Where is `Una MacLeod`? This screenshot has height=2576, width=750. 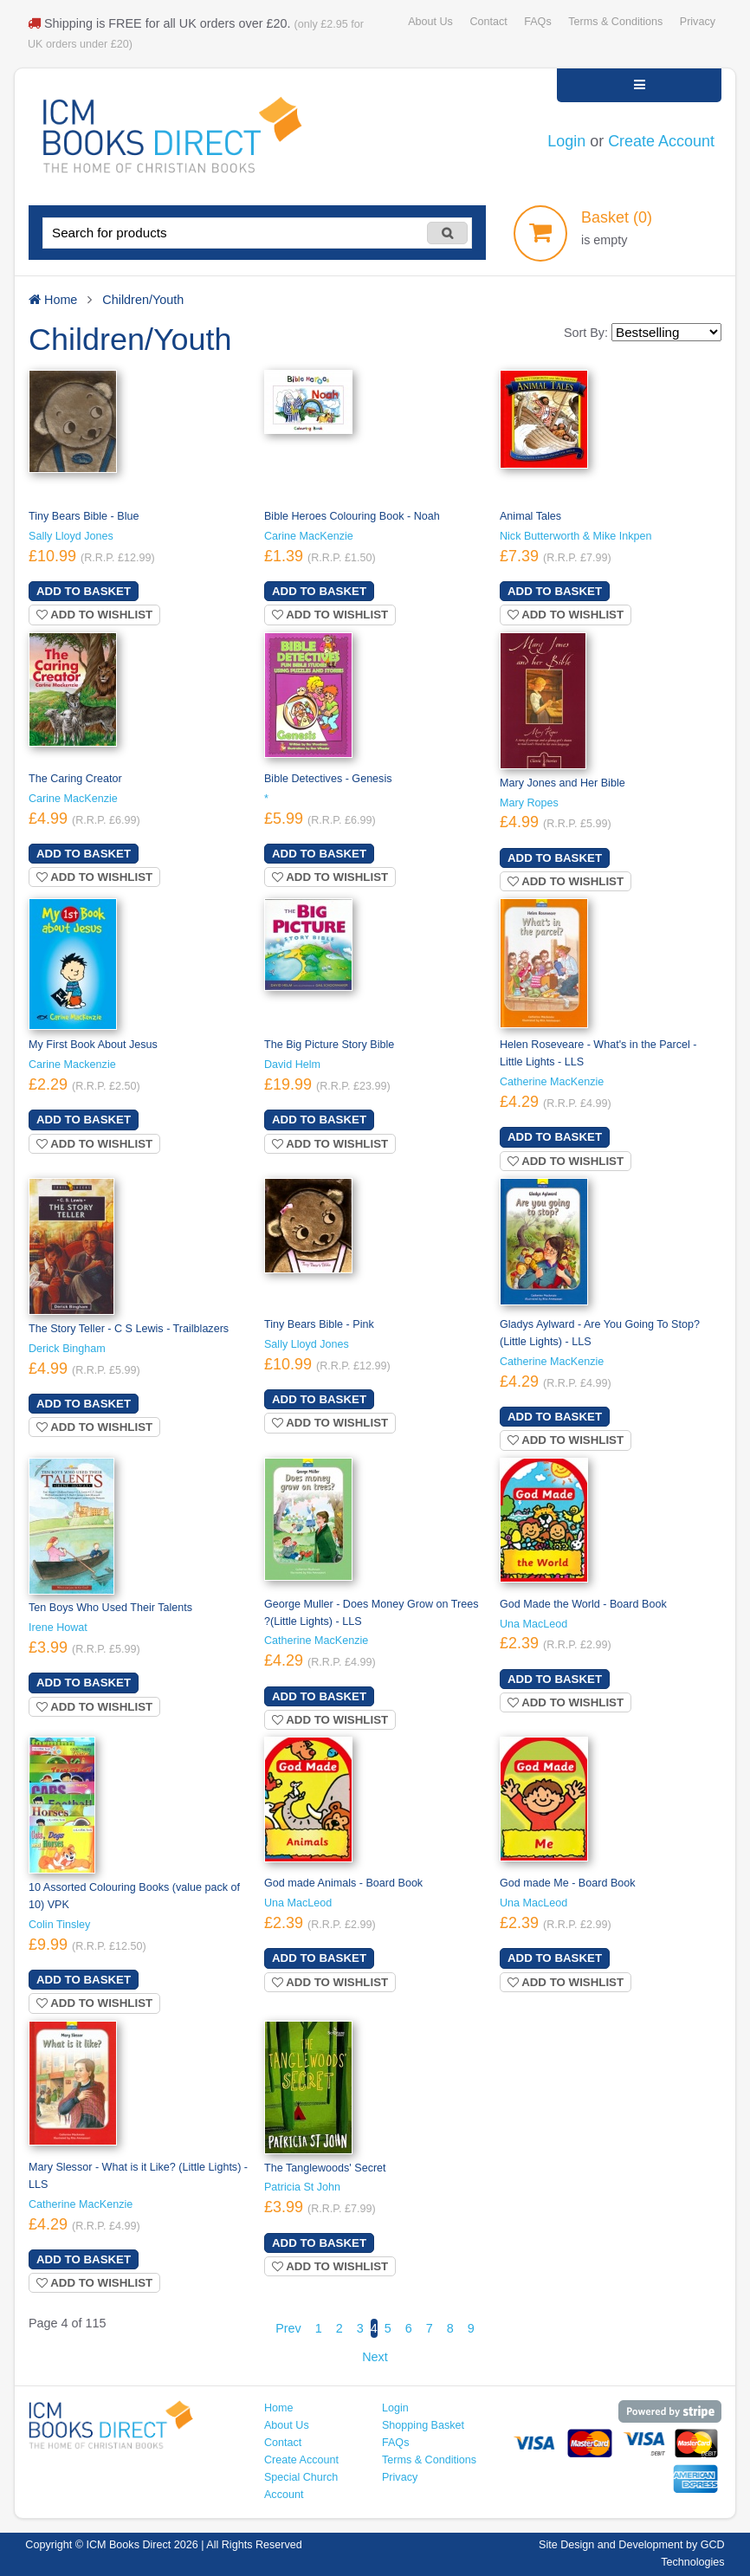 Una MacLeod is located at coordinates (533, 1624).